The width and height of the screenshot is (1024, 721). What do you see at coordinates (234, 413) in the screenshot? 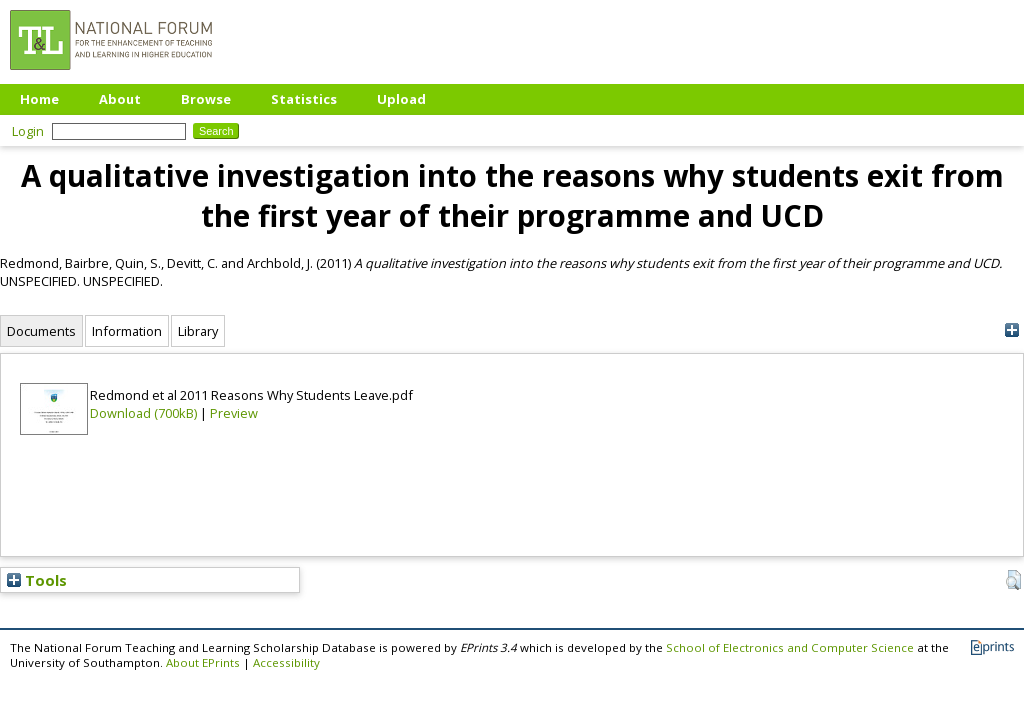
I see `Preview` at bounding box center [234, 413].